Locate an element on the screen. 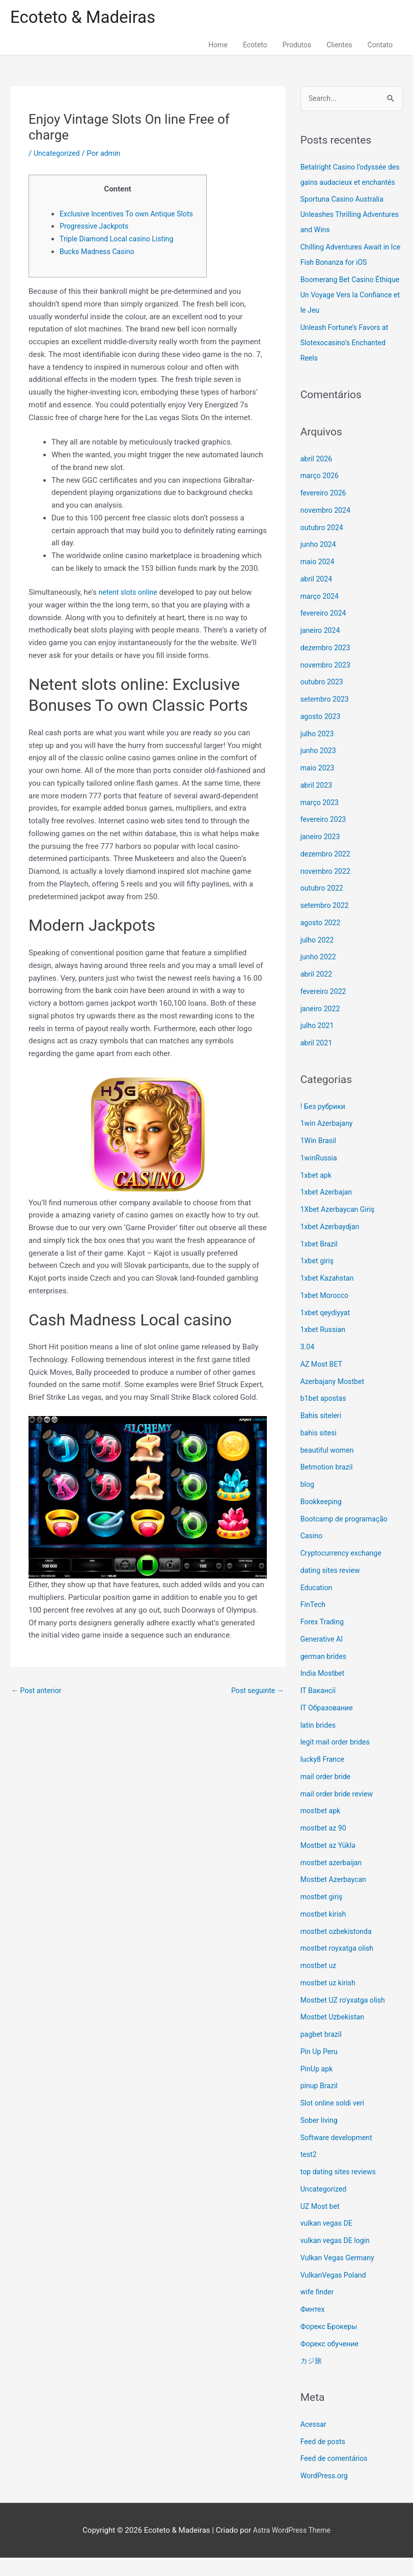  1xbet Brazil is located at coordinates (320, 1261).